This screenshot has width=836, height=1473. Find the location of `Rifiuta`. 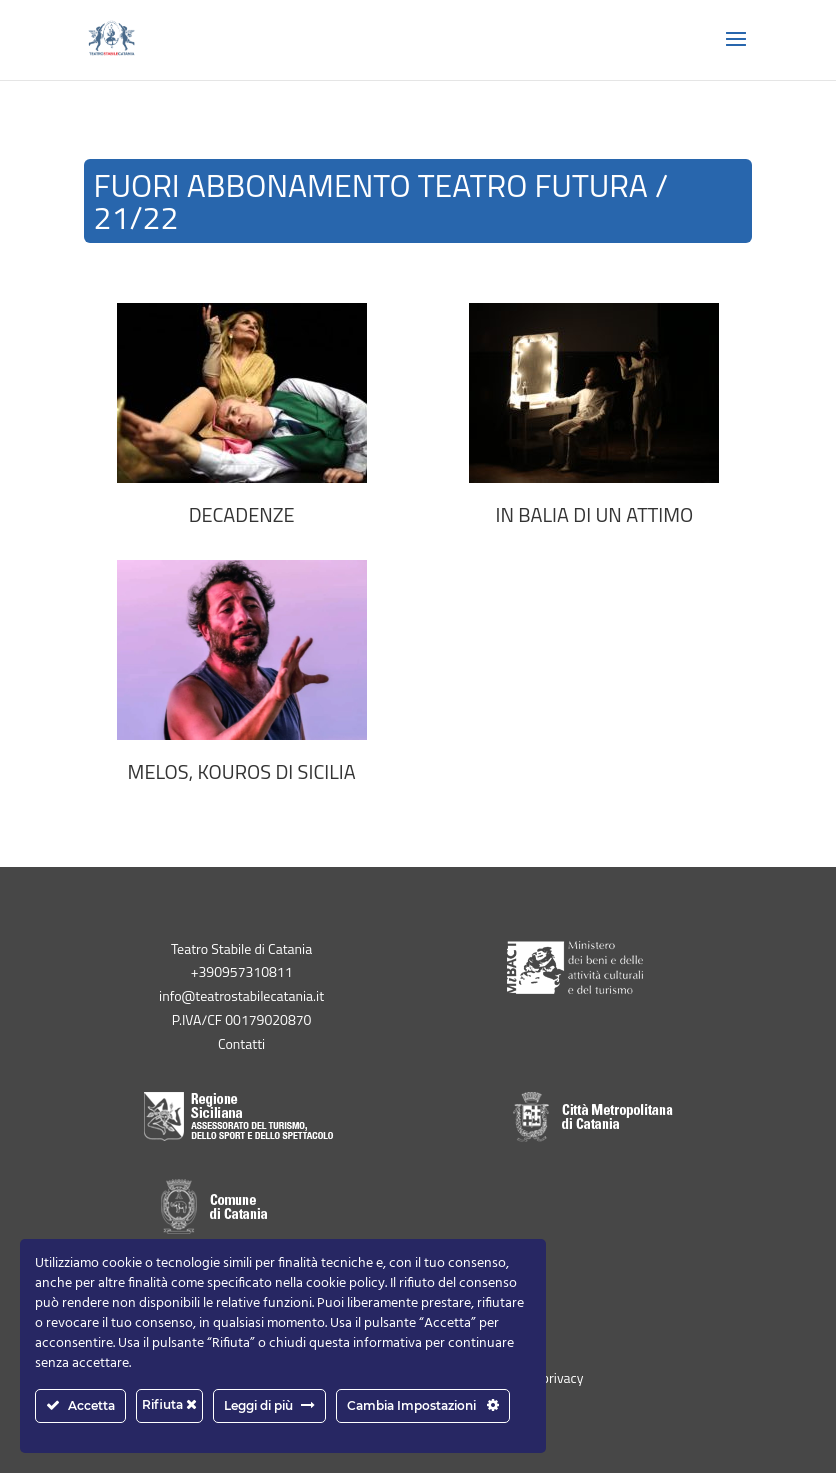

Rifiuta is located at coordinates (169, 1404).